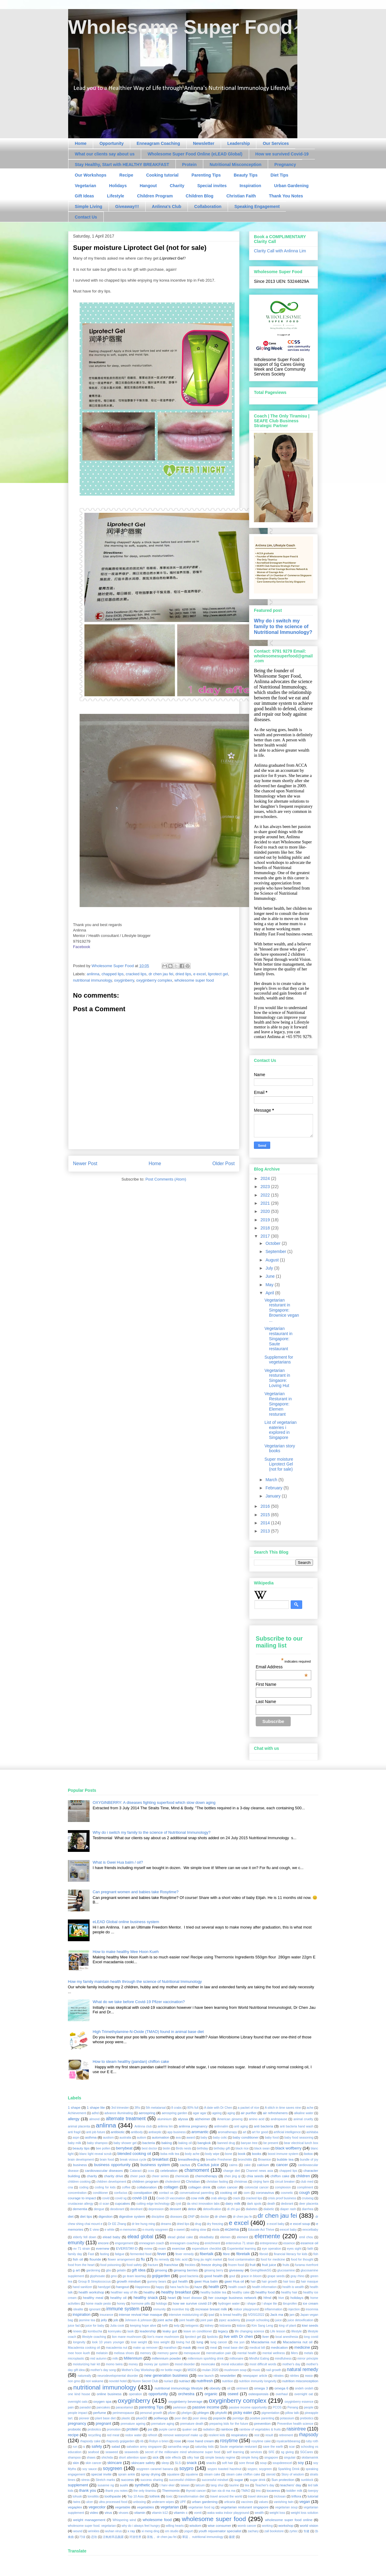 Image resolution: width=386 pixels, height=2576 pixels. What do you see at coordinates (198, 2331) in the screenshot?
I see `leave on conditioner` at bounding box center [198, 2331].